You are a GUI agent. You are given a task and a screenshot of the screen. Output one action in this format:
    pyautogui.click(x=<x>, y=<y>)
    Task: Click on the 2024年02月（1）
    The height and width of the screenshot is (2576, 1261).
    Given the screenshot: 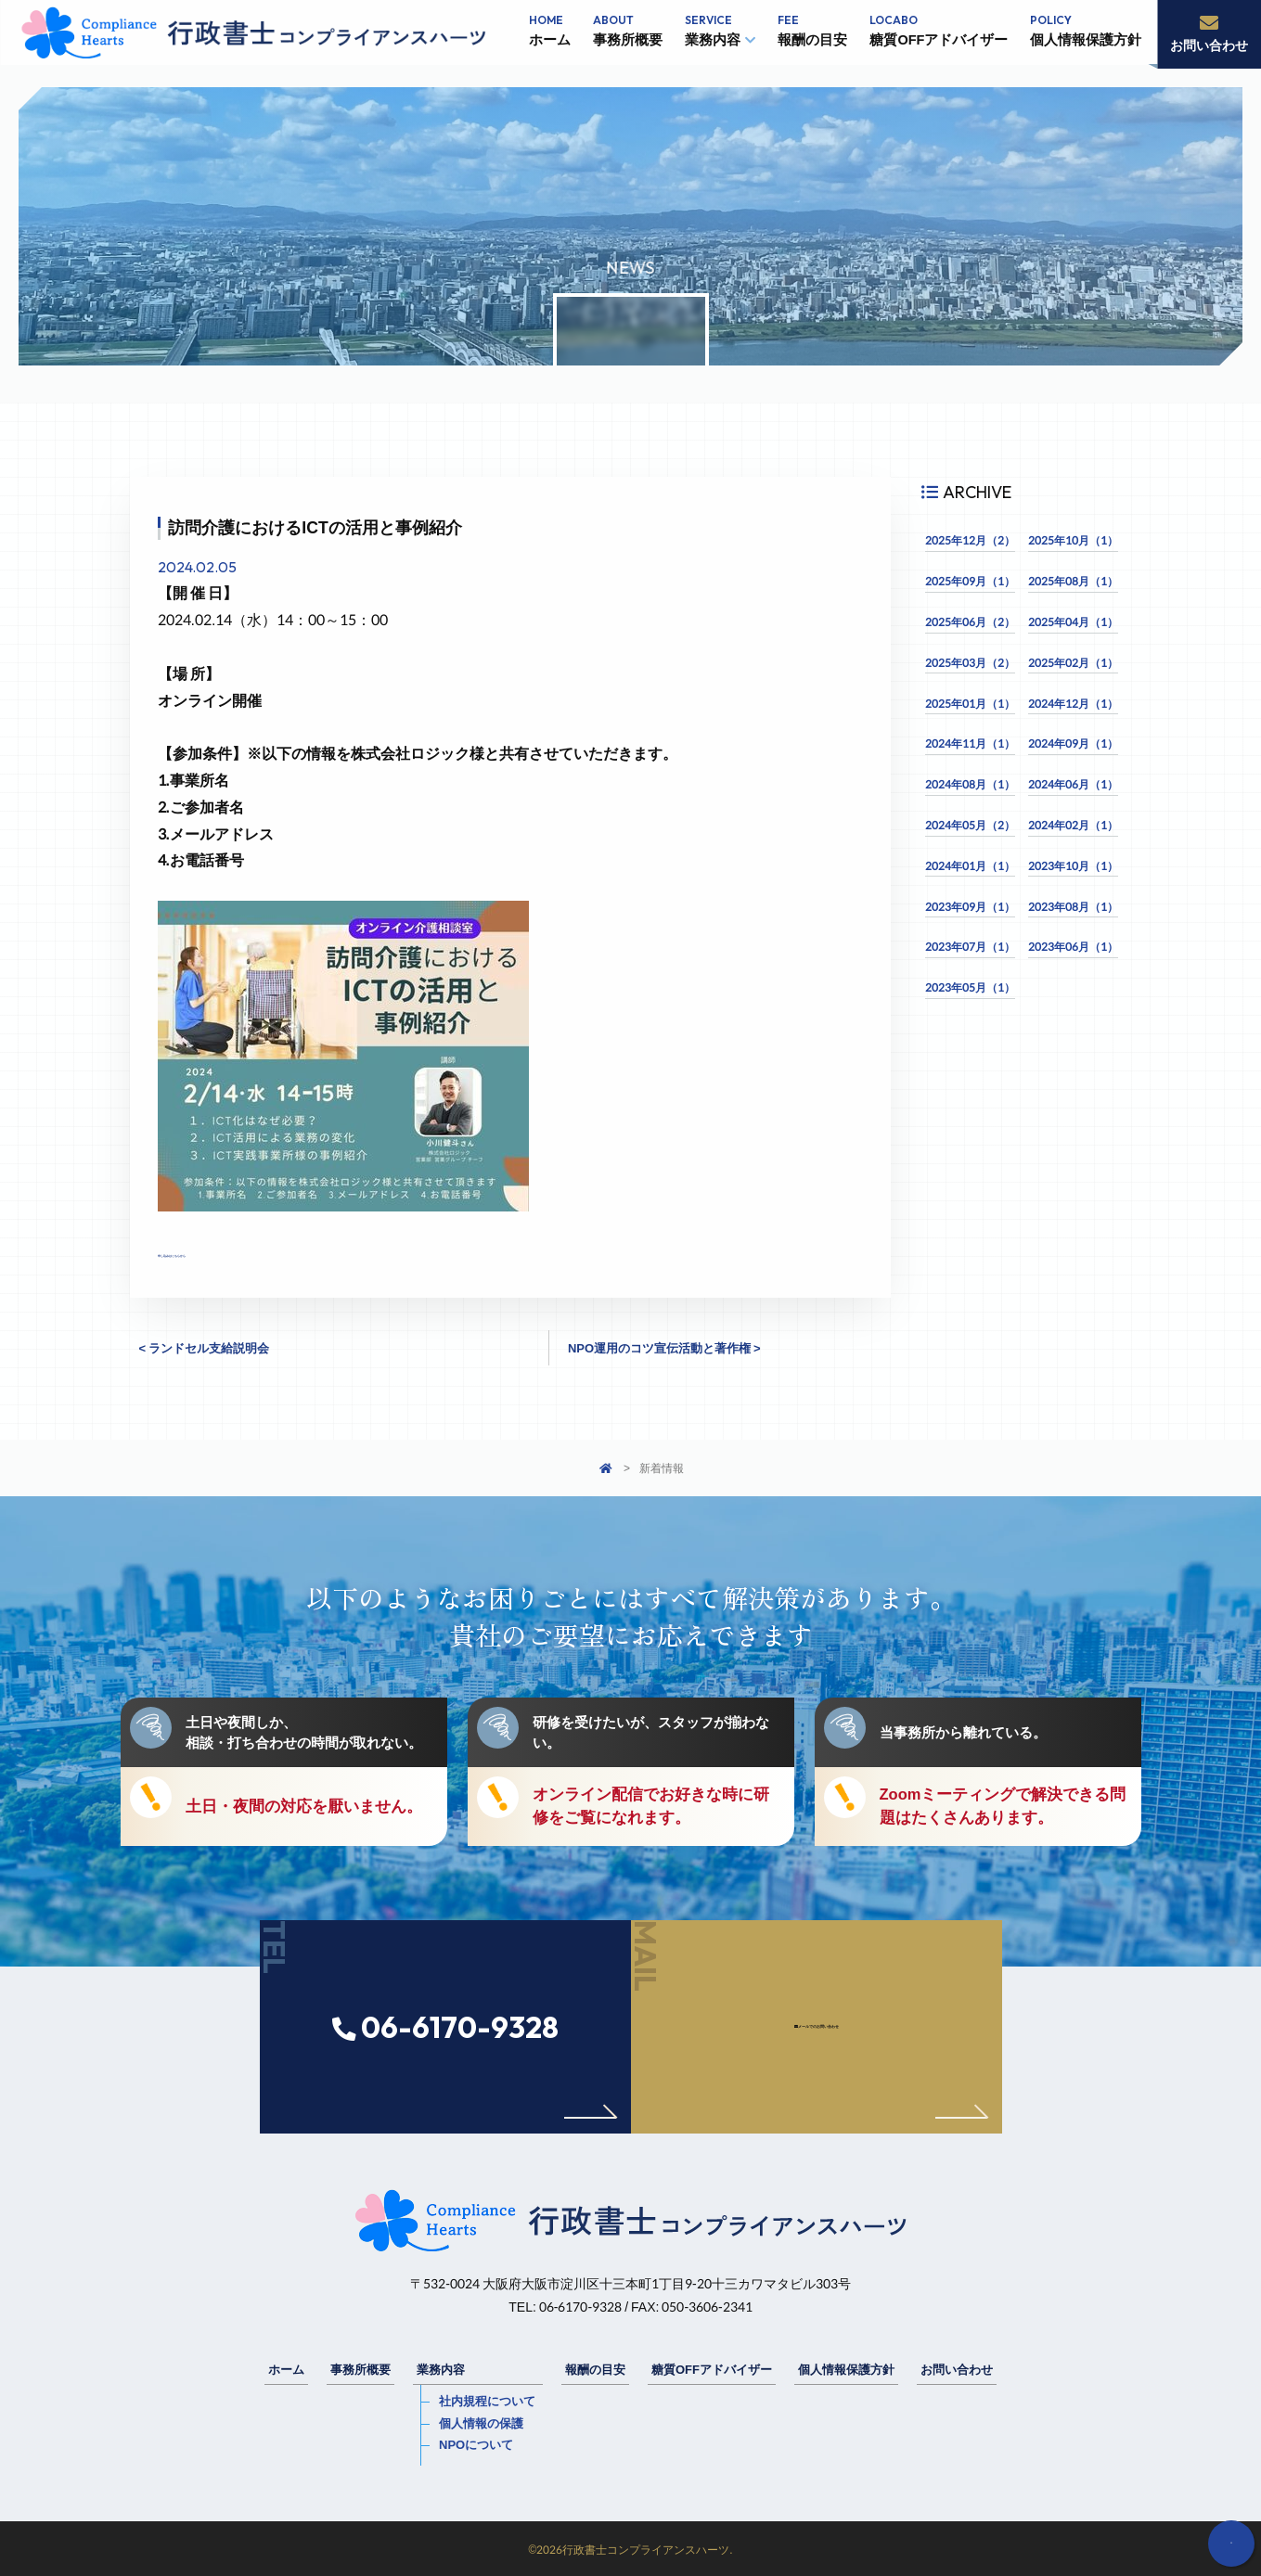 What is the action you would take?
    pyautogui.click(x=1073, y=825)
    